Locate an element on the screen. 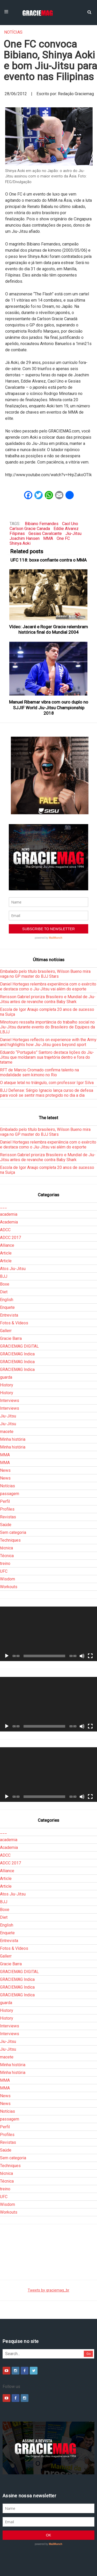  Saúde is located at coordinates (5, 1524).